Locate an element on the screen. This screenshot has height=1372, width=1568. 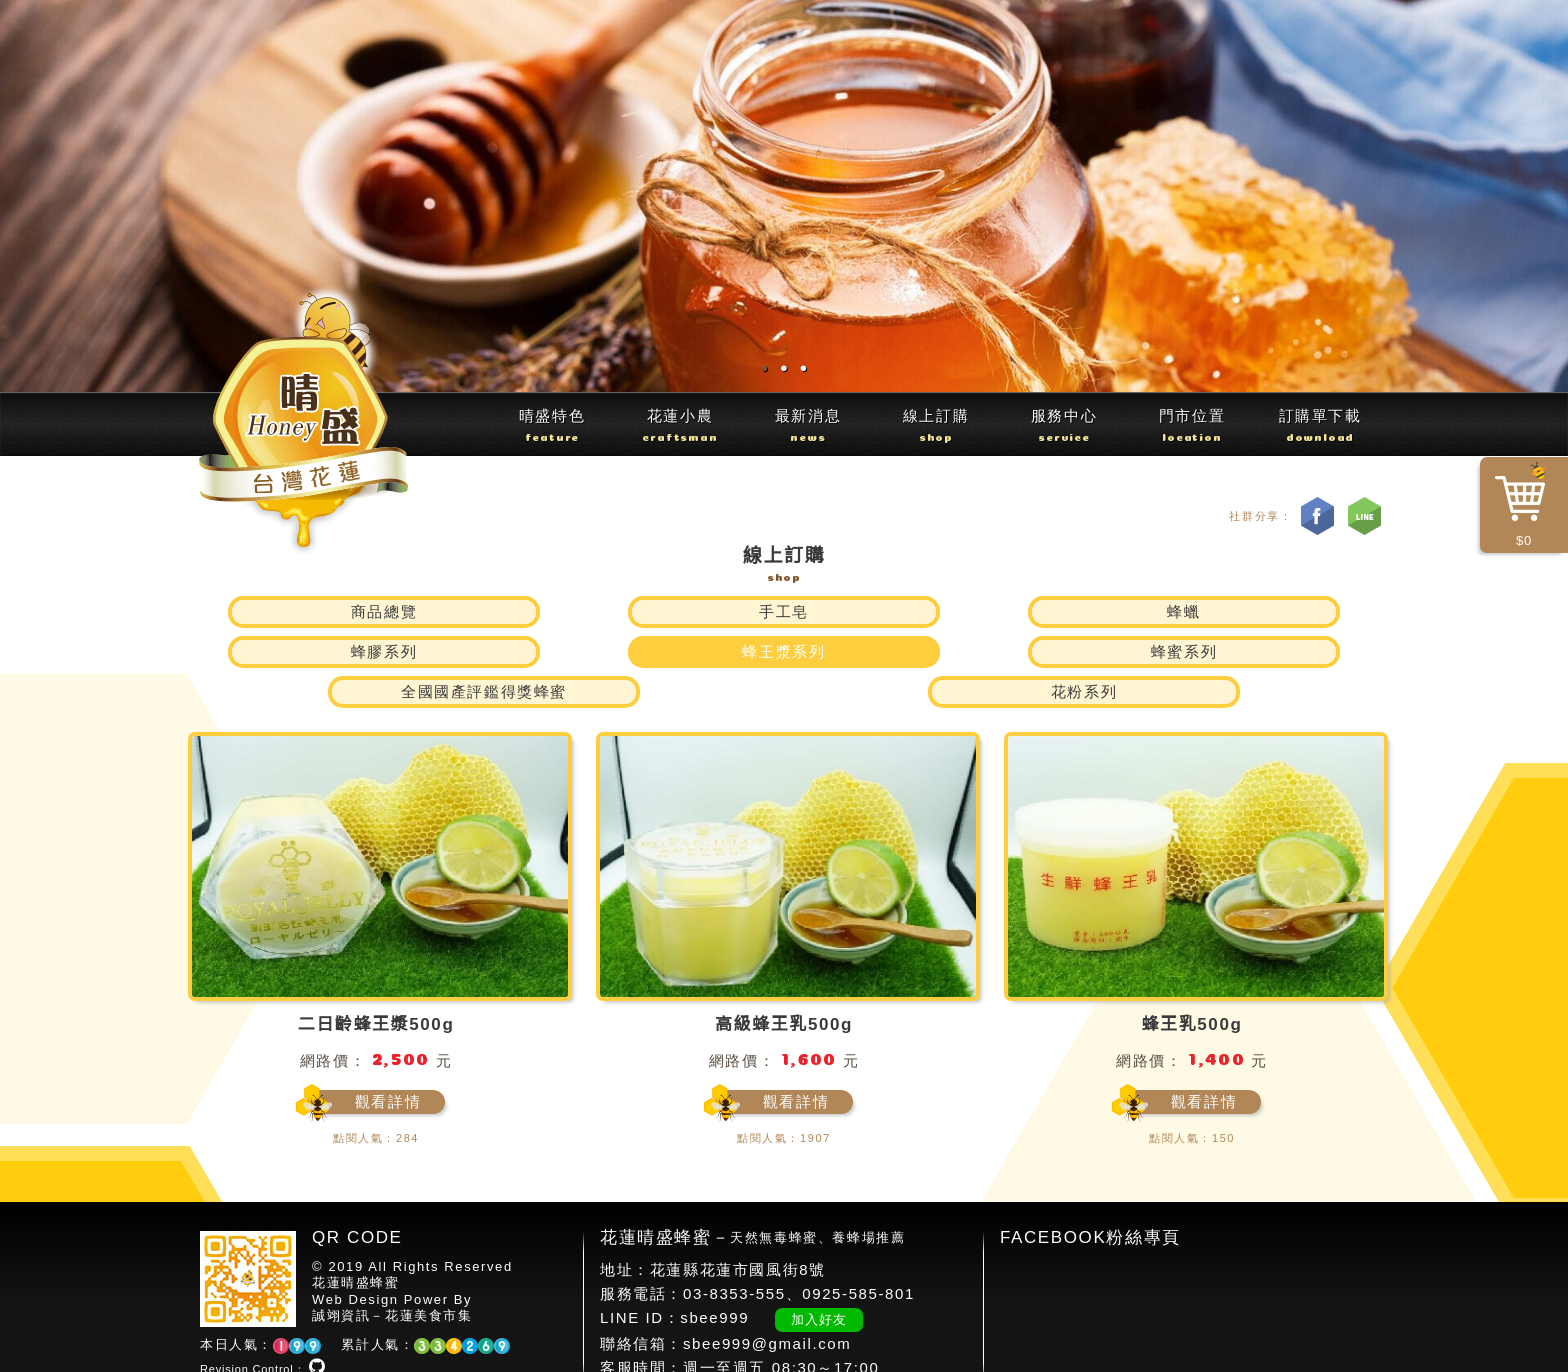
花蓮晴盛蜂蜜 is located at coordinates (356, 1242).